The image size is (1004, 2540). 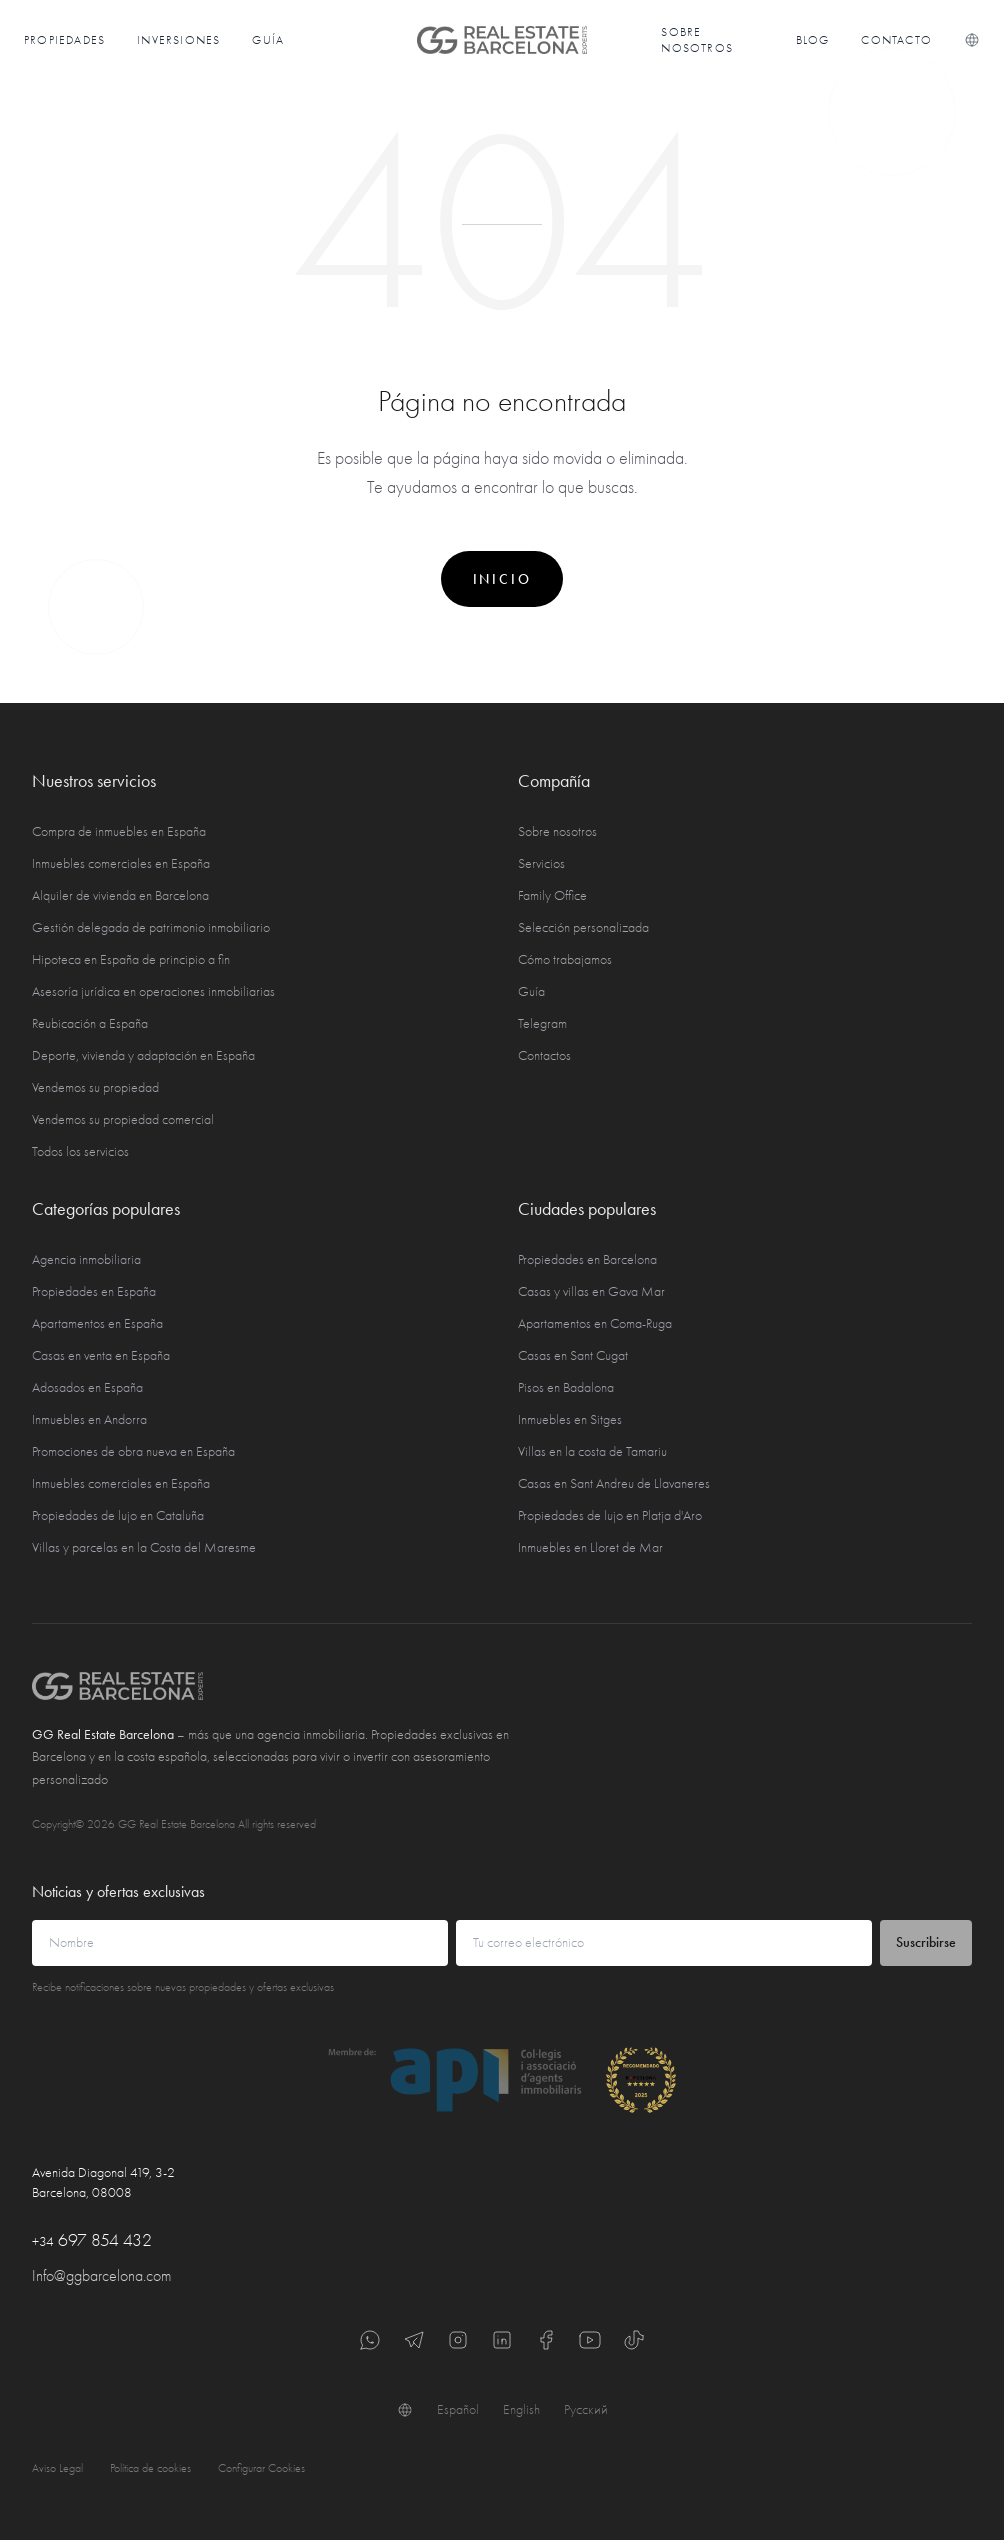 What do you see at coordinates (541, 863) in the screenshot?
I see `Servicios` at bounding box center [541, 863].